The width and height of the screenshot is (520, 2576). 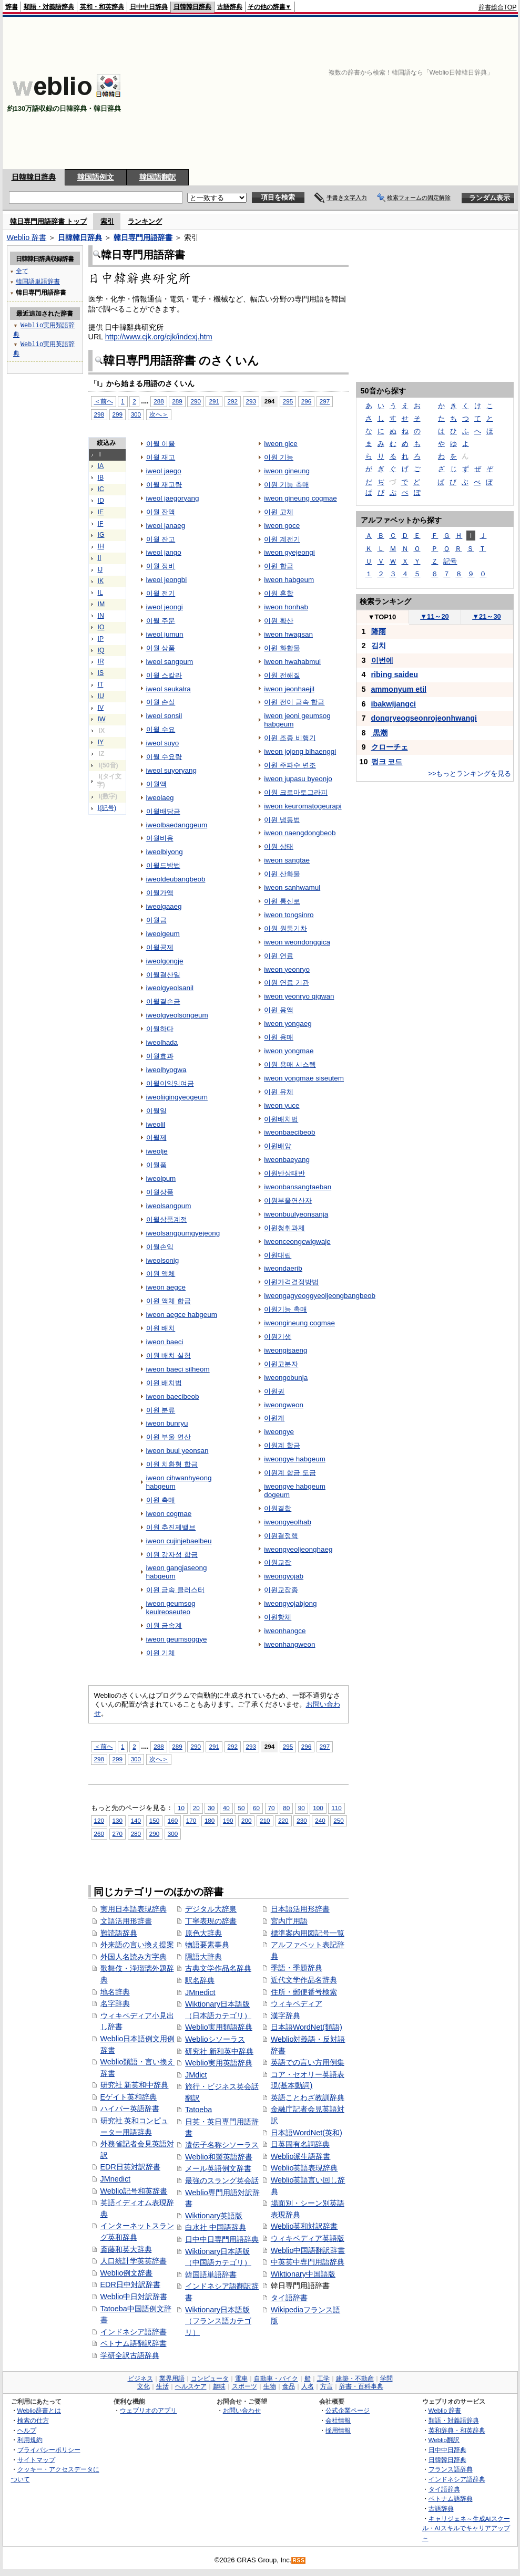 What do you see at coordinates (164, 961) in the screenshot?
I see `iweolgongje` at bounding box center [164, 961].